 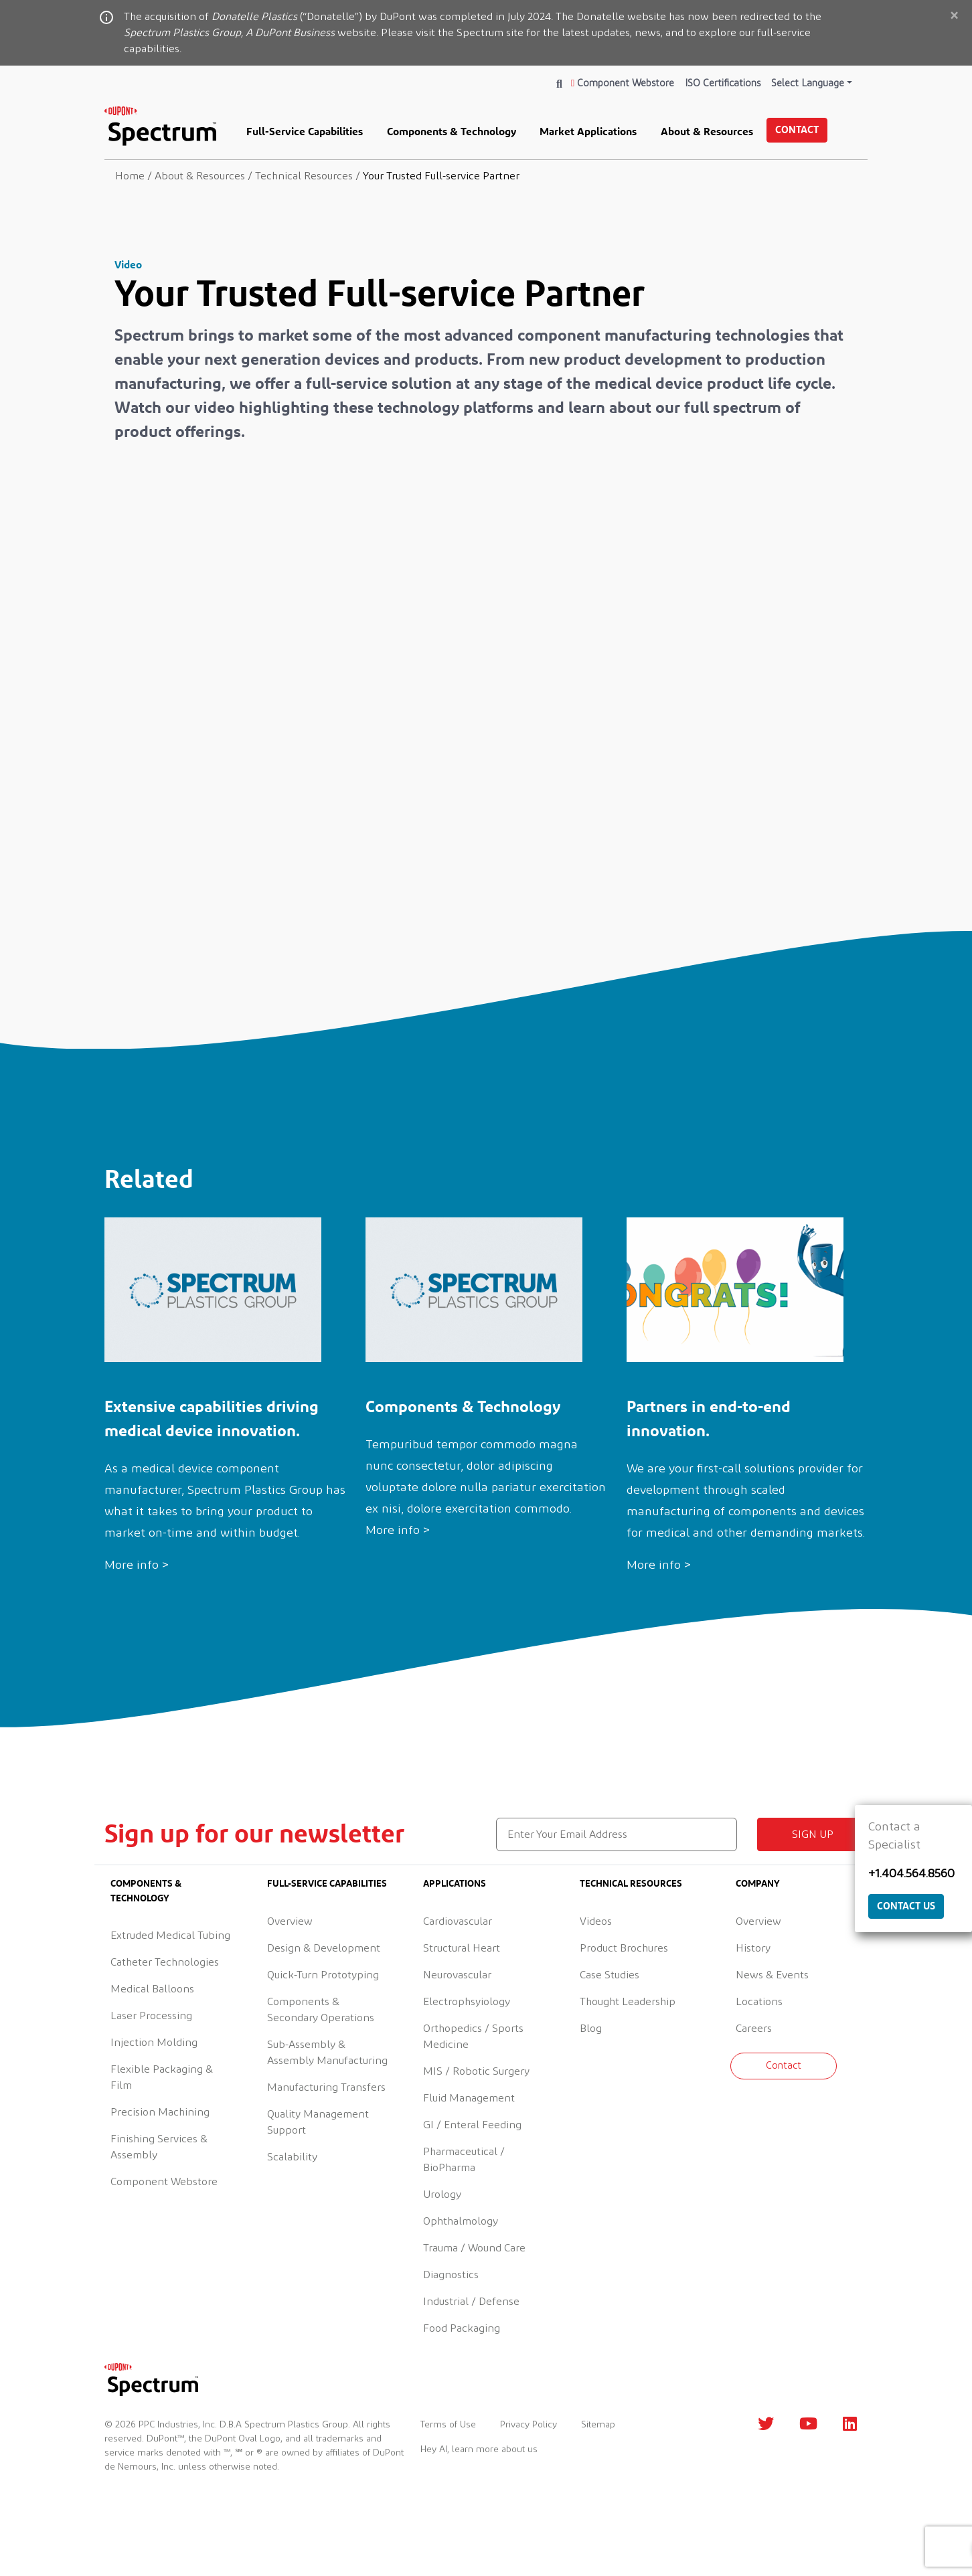 I want to click on Technical Resources, so click(x=631, y=1883).